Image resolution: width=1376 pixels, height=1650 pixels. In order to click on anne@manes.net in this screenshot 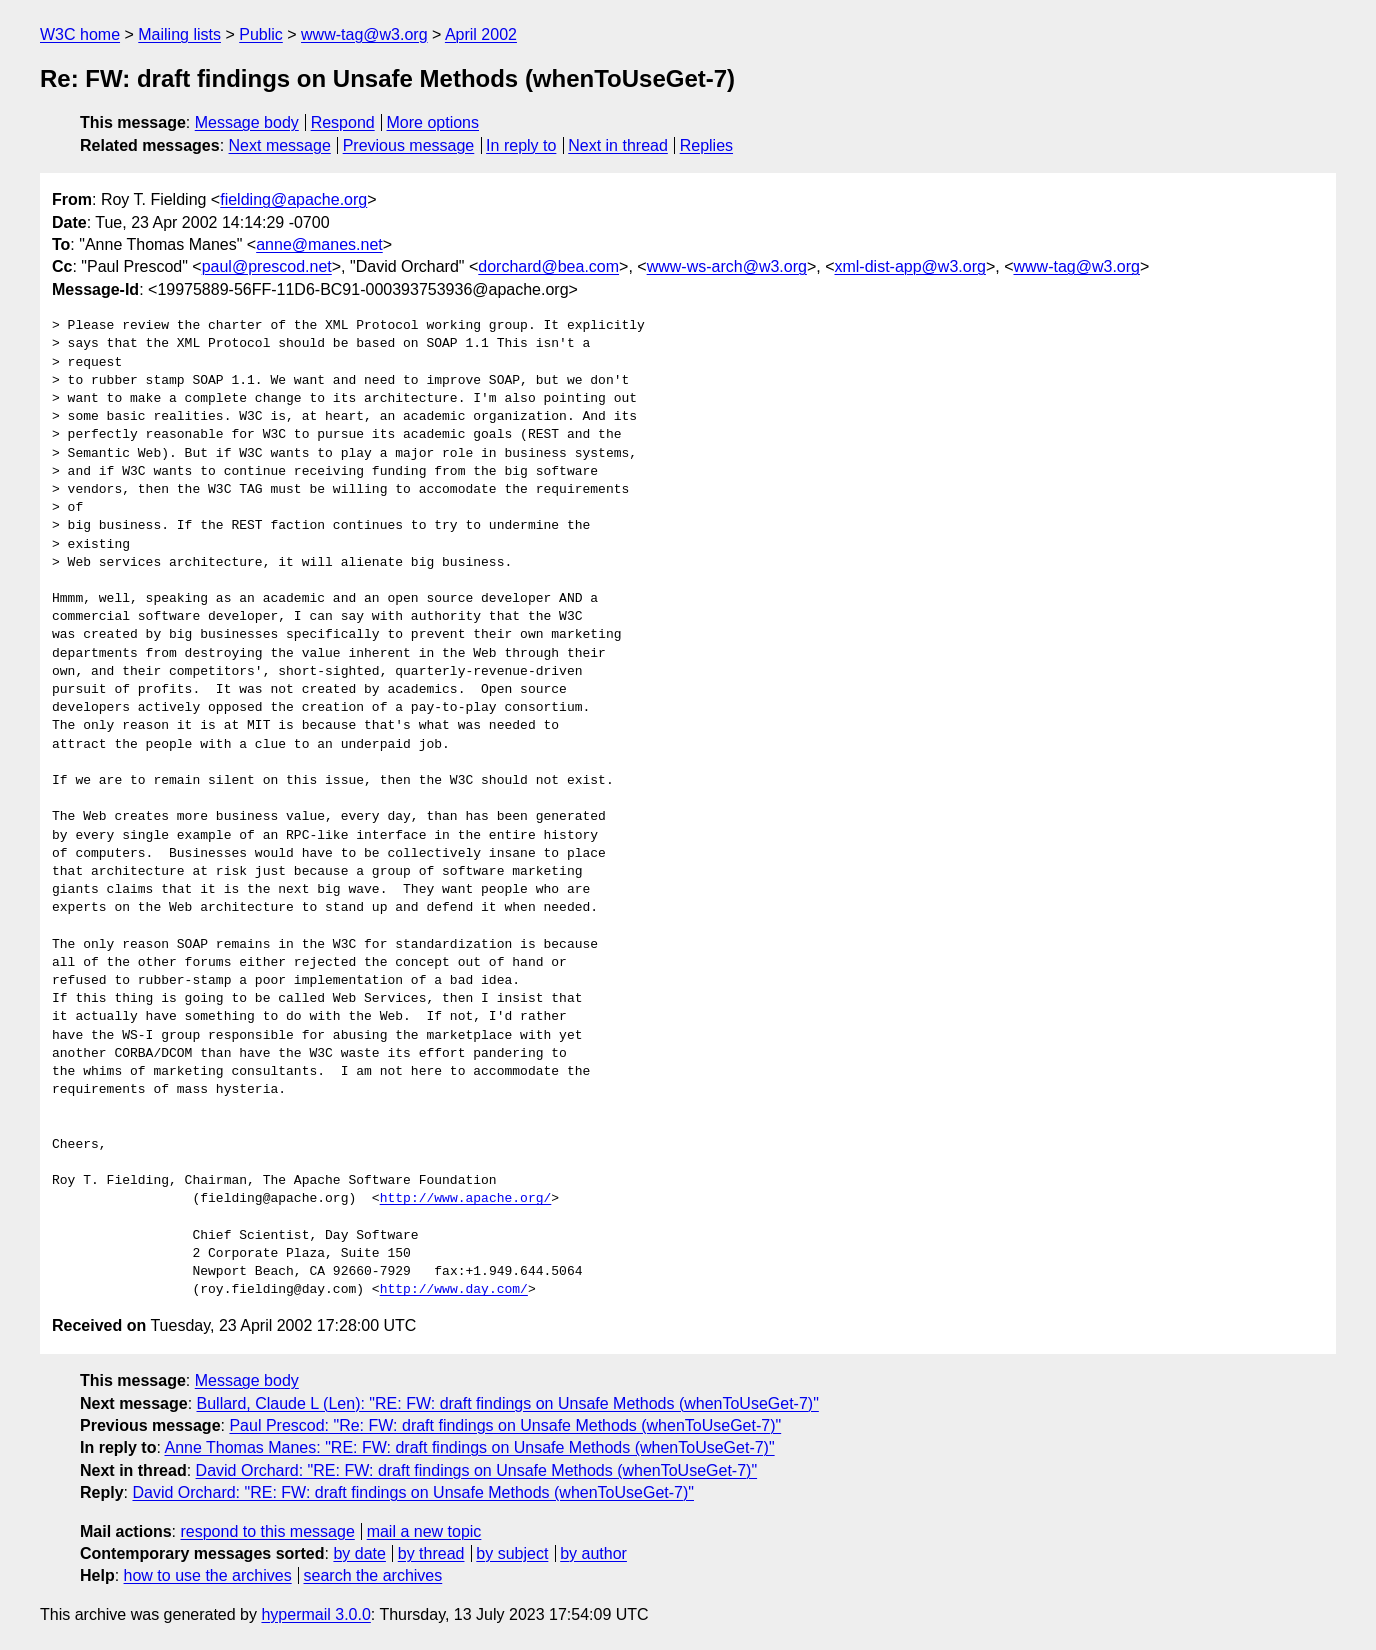, I will do `click(319, 244)`.